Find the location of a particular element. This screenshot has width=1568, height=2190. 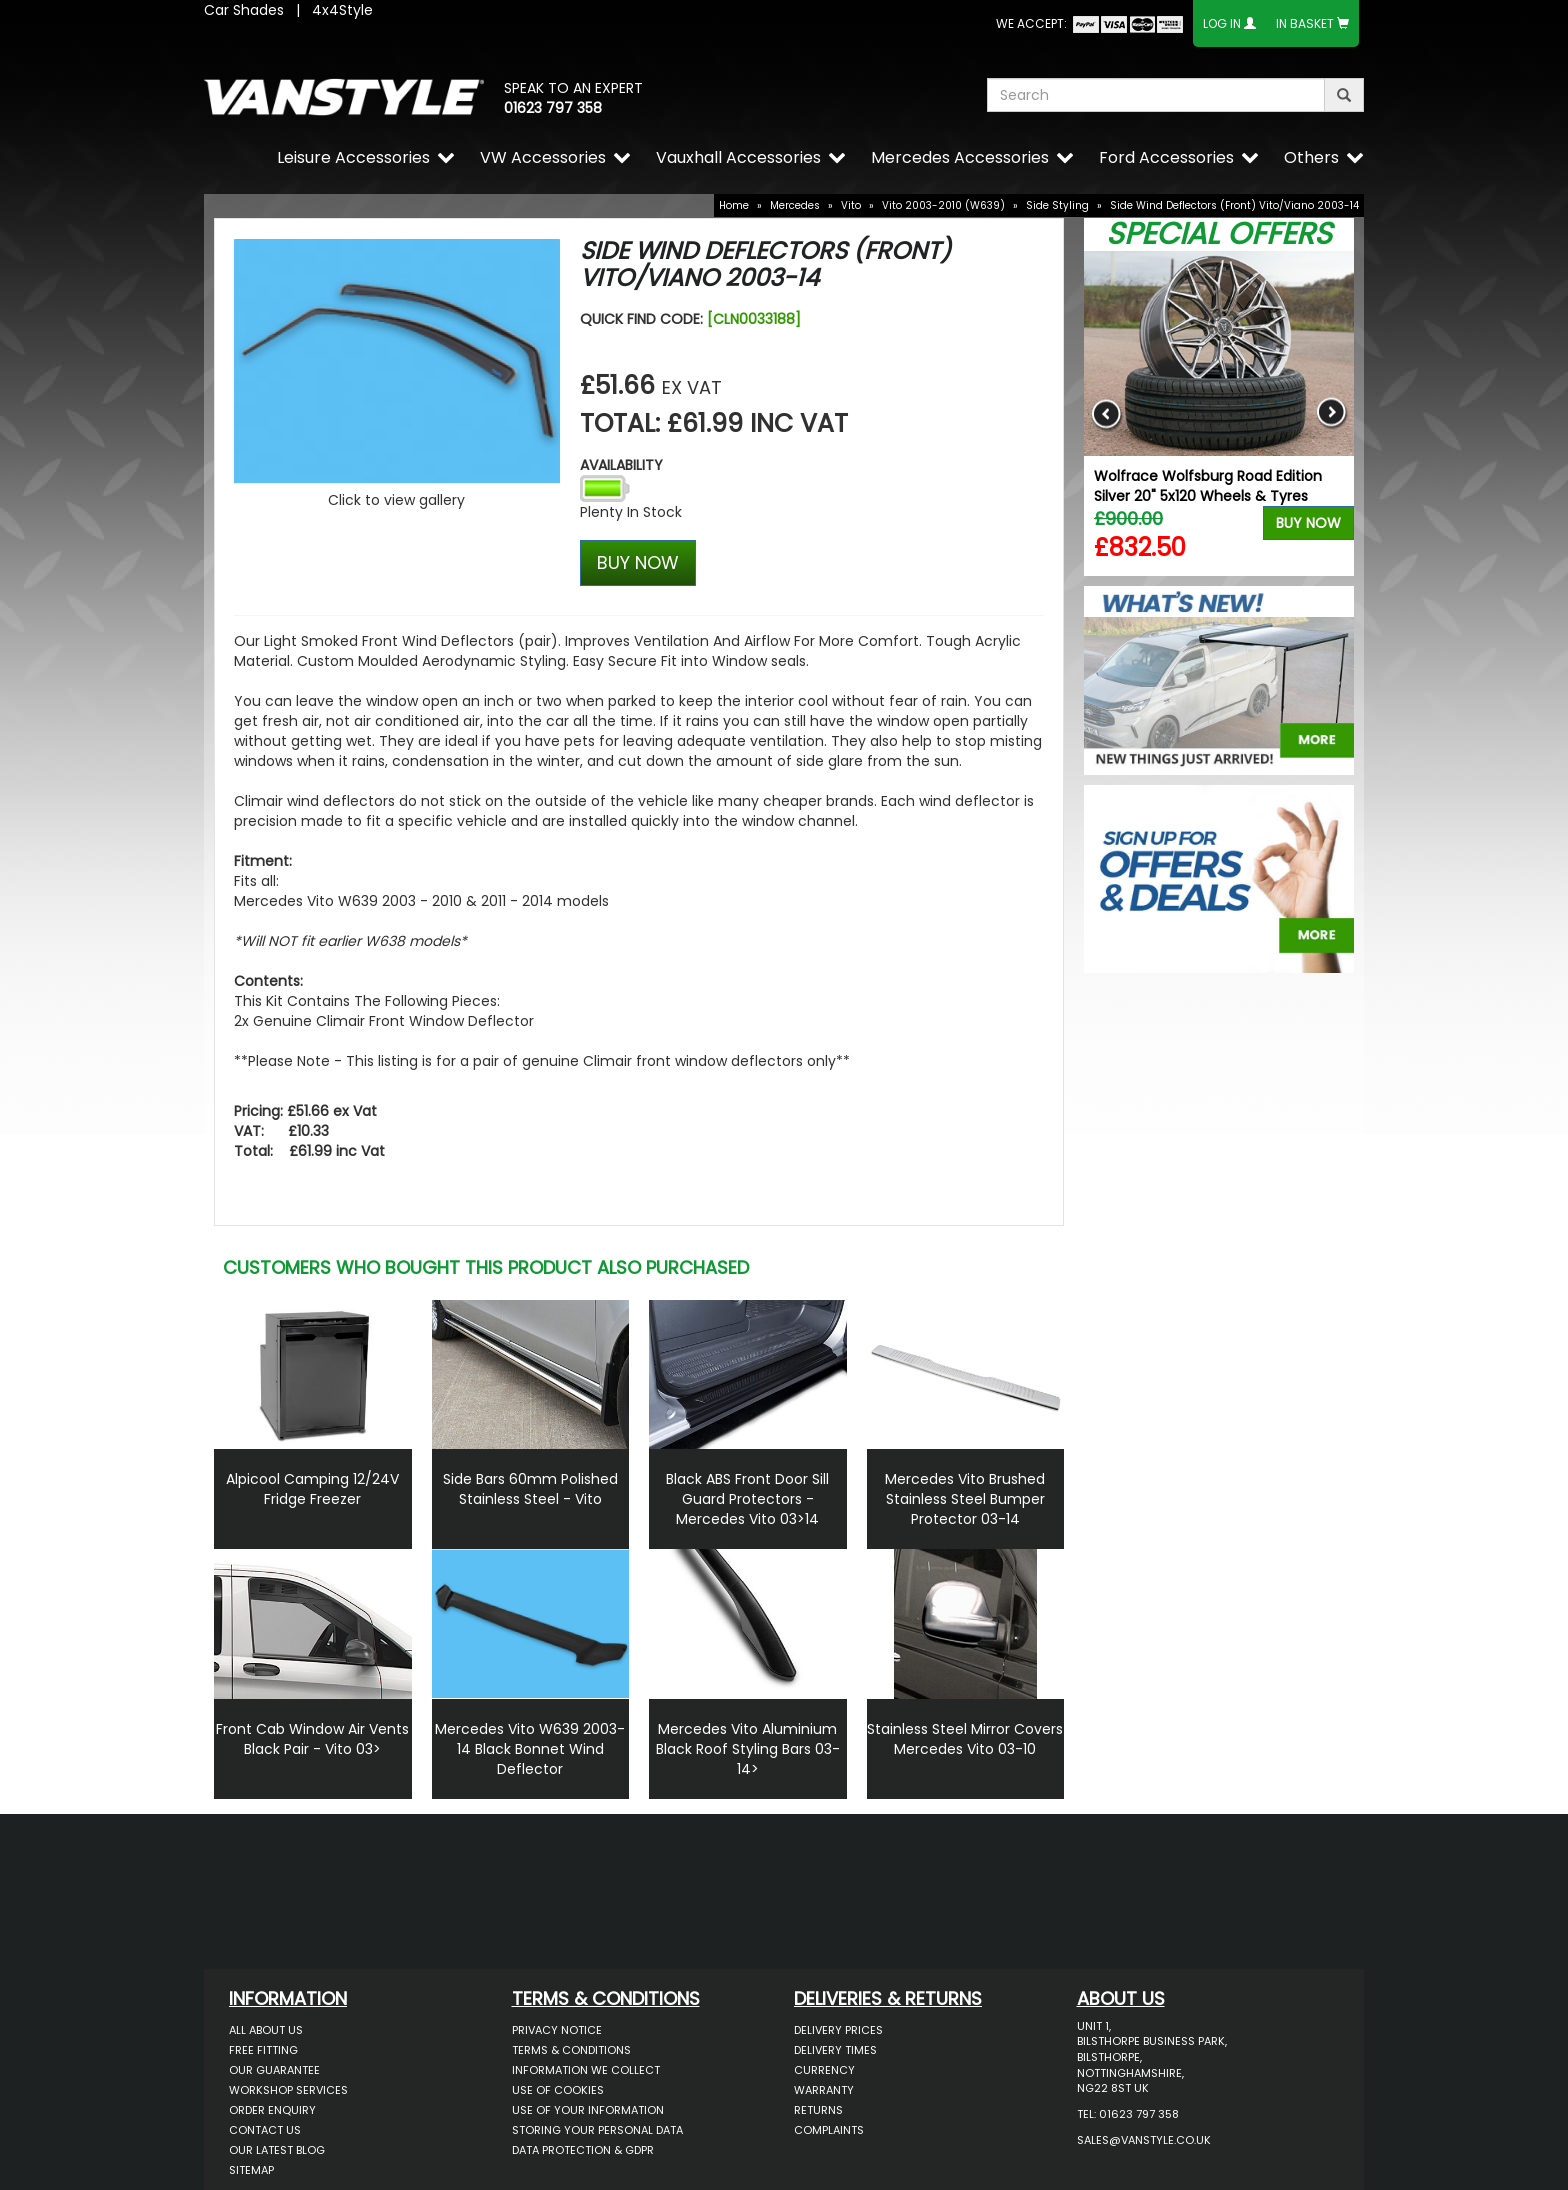

Mercedes Accessories is located at coordinates (960, 157).